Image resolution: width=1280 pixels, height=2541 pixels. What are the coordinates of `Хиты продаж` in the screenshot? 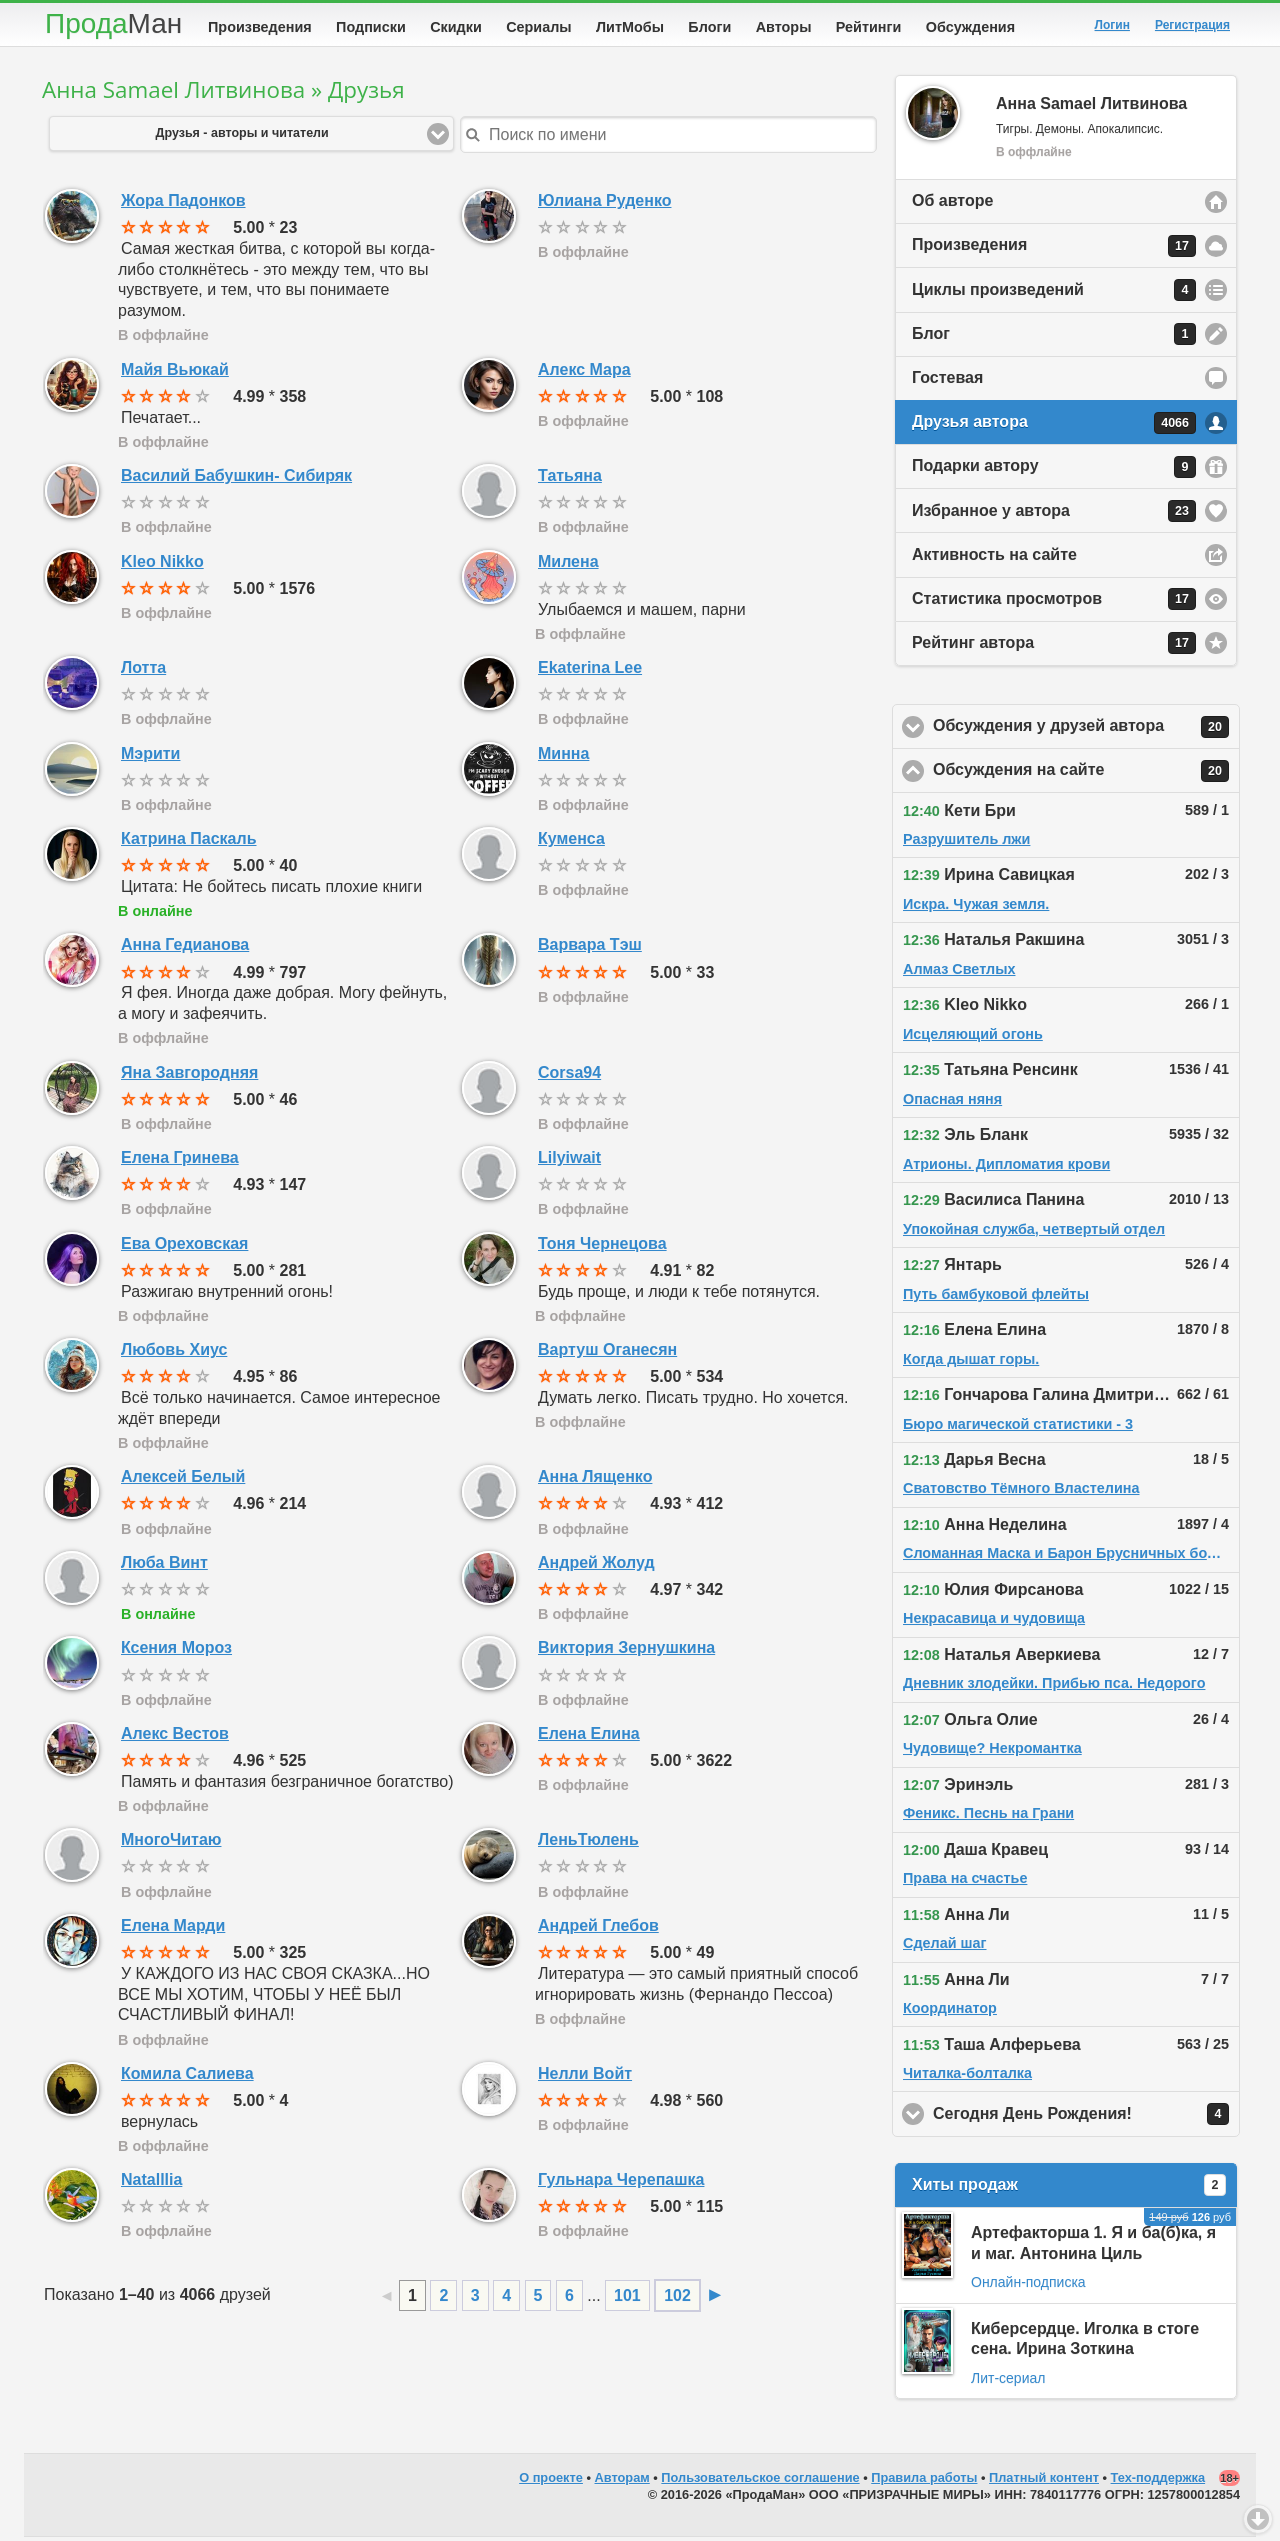 It's located at (1069, 2189).